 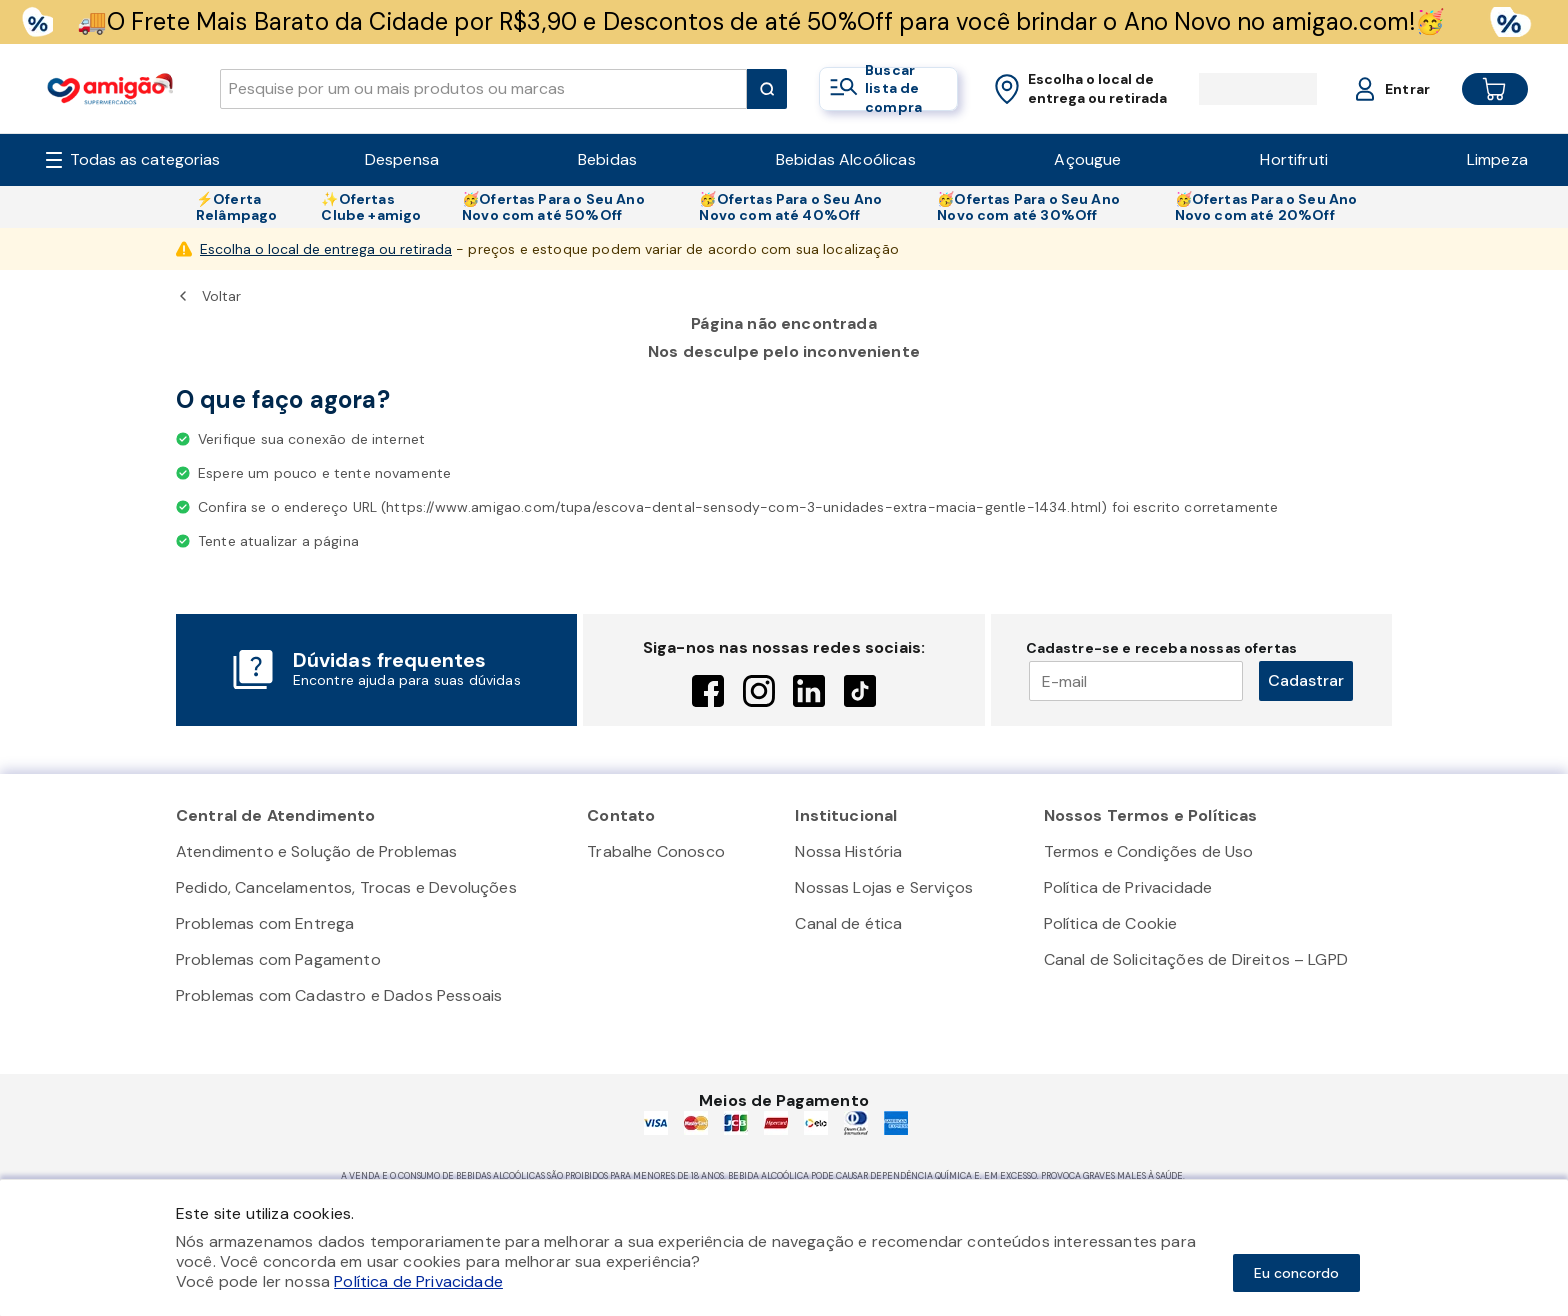 I want to click on [Cart button], so click(x=1479, y=89).